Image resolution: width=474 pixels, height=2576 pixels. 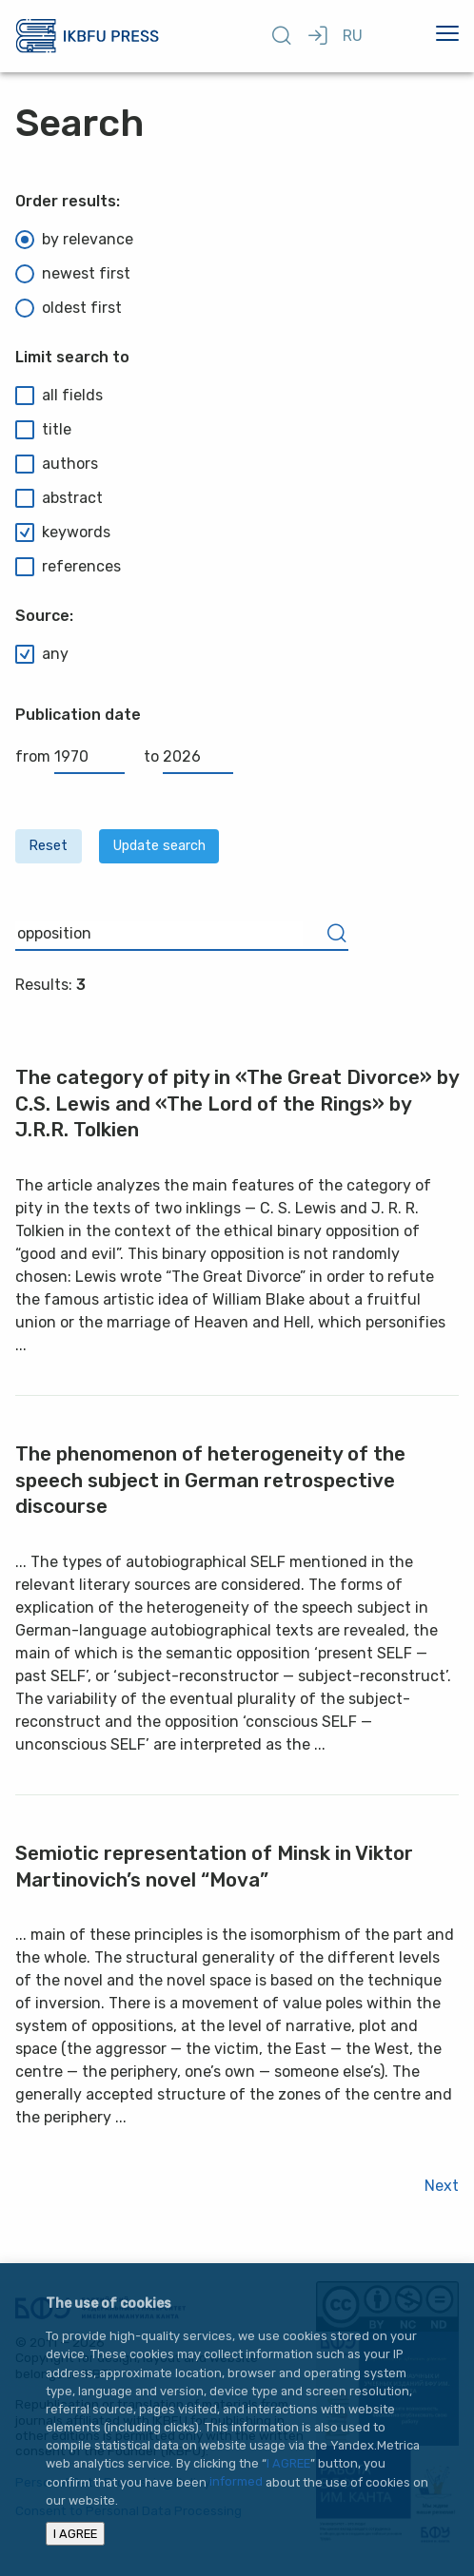 I want to click on from, so click(x=70, y=756).